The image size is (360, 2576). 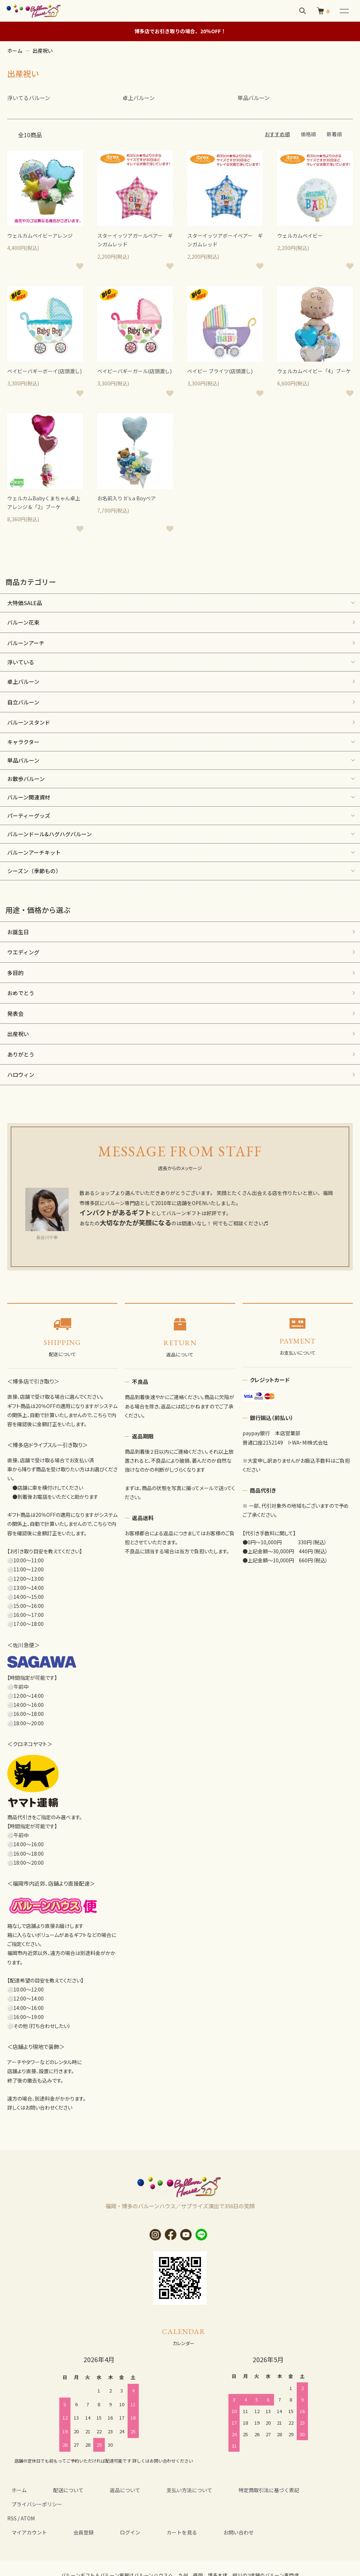 I want to click on パーティーグッズ, so click(x=28, y=815).